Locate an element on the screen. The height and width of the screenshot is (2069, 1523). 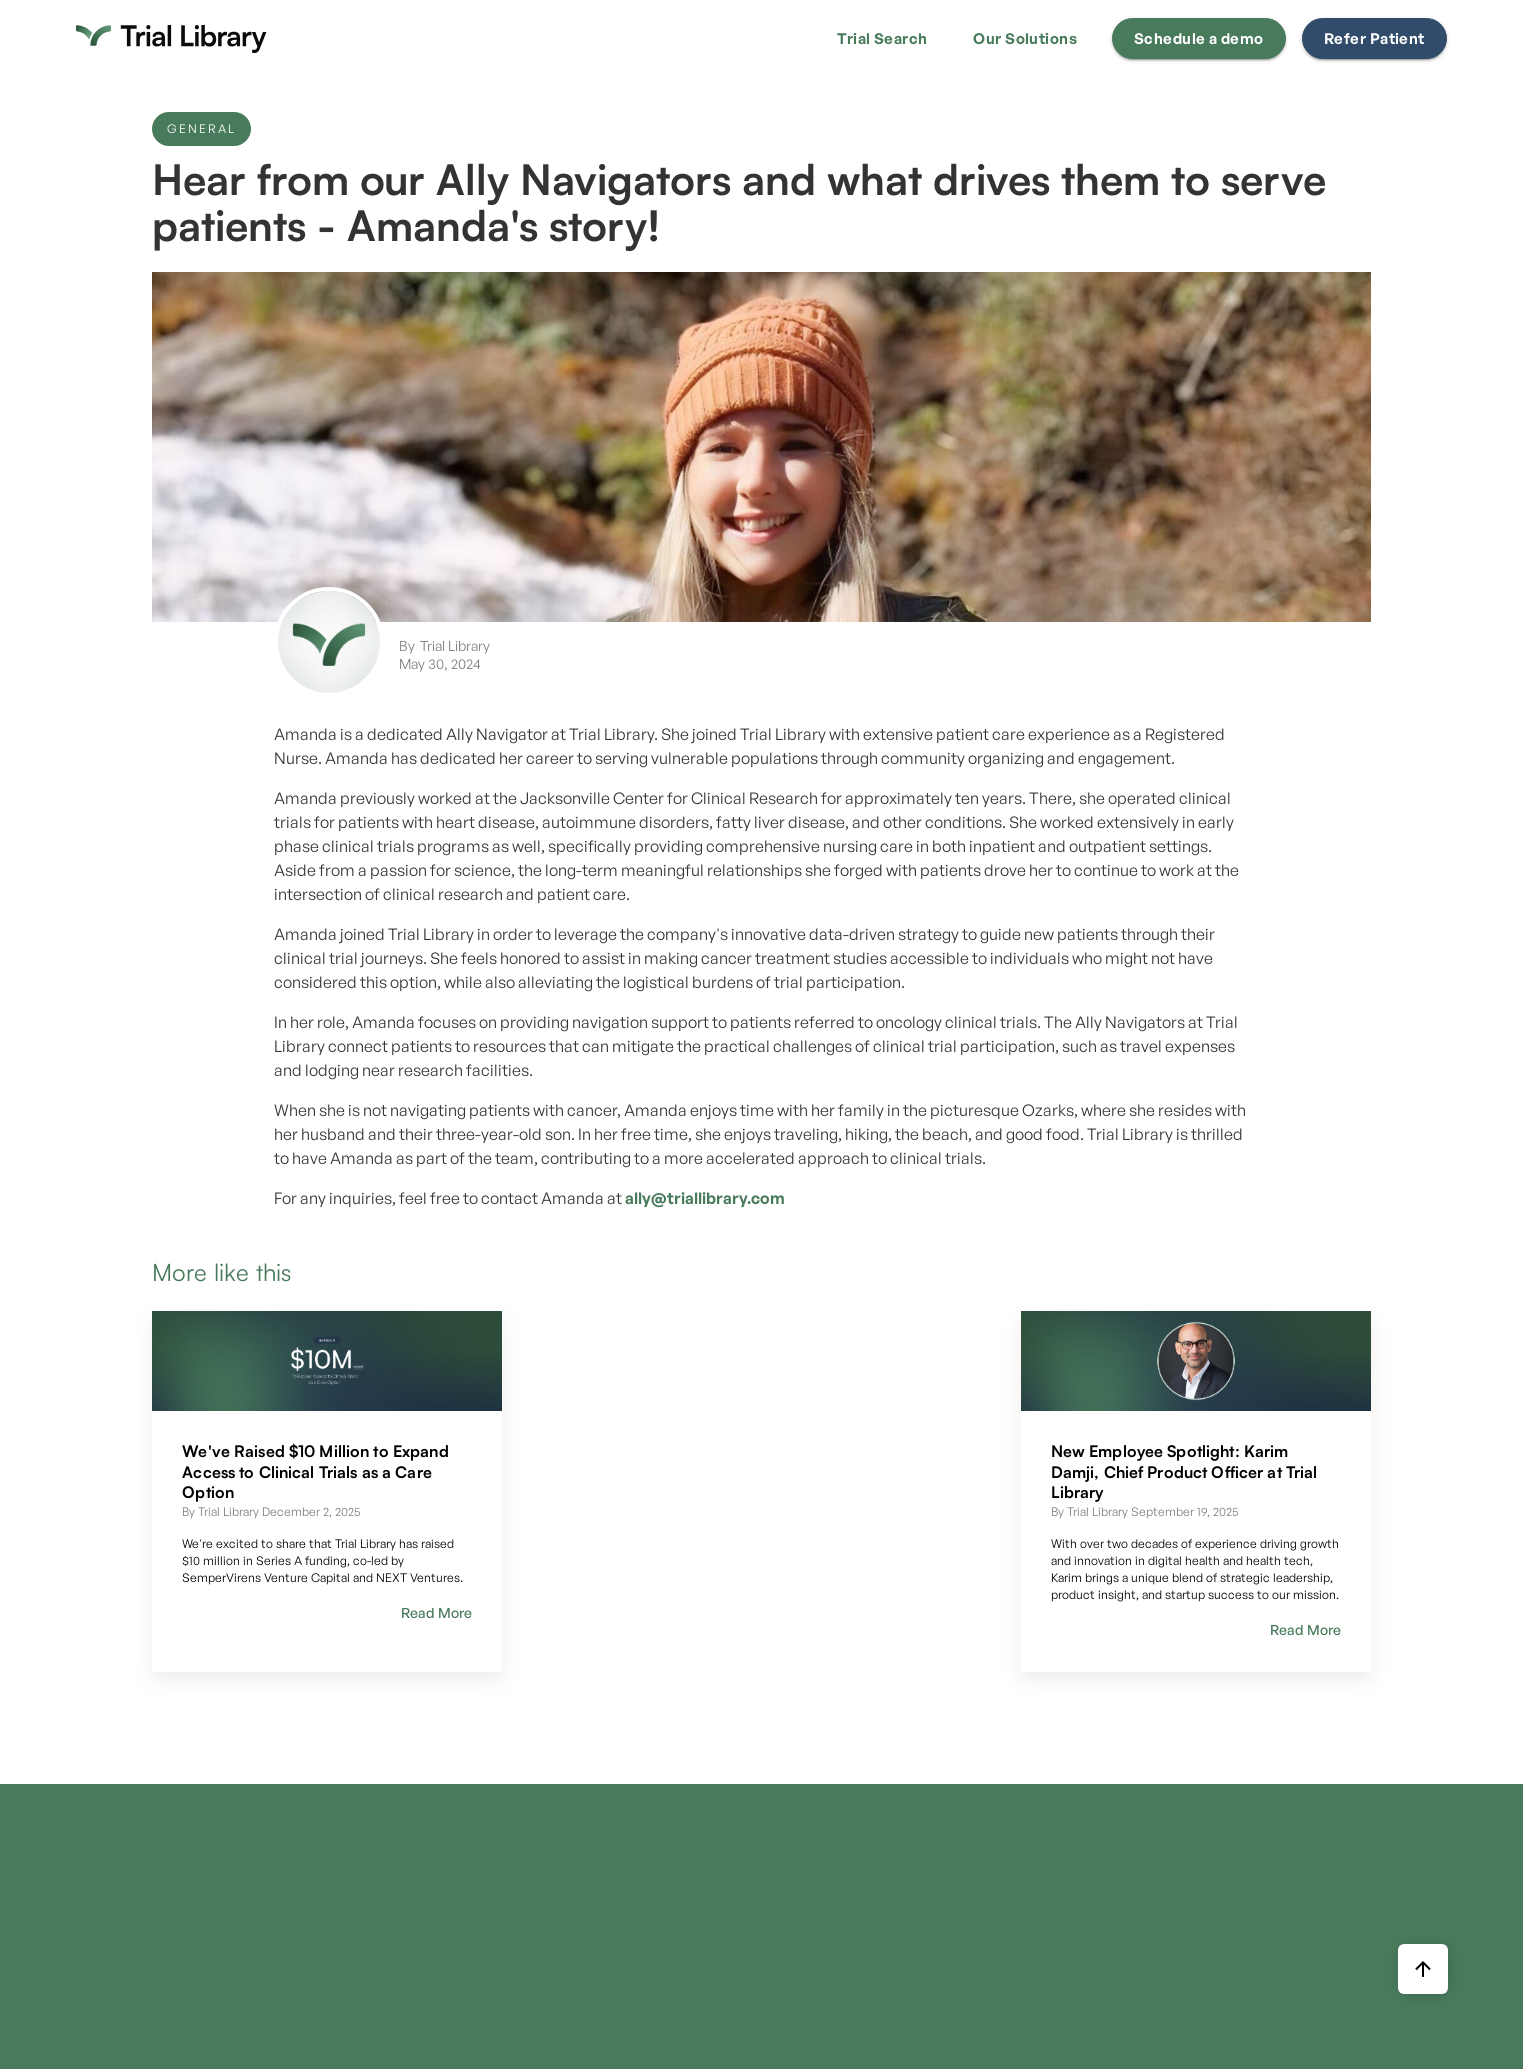
[button] is located at coordinates (882, 39).